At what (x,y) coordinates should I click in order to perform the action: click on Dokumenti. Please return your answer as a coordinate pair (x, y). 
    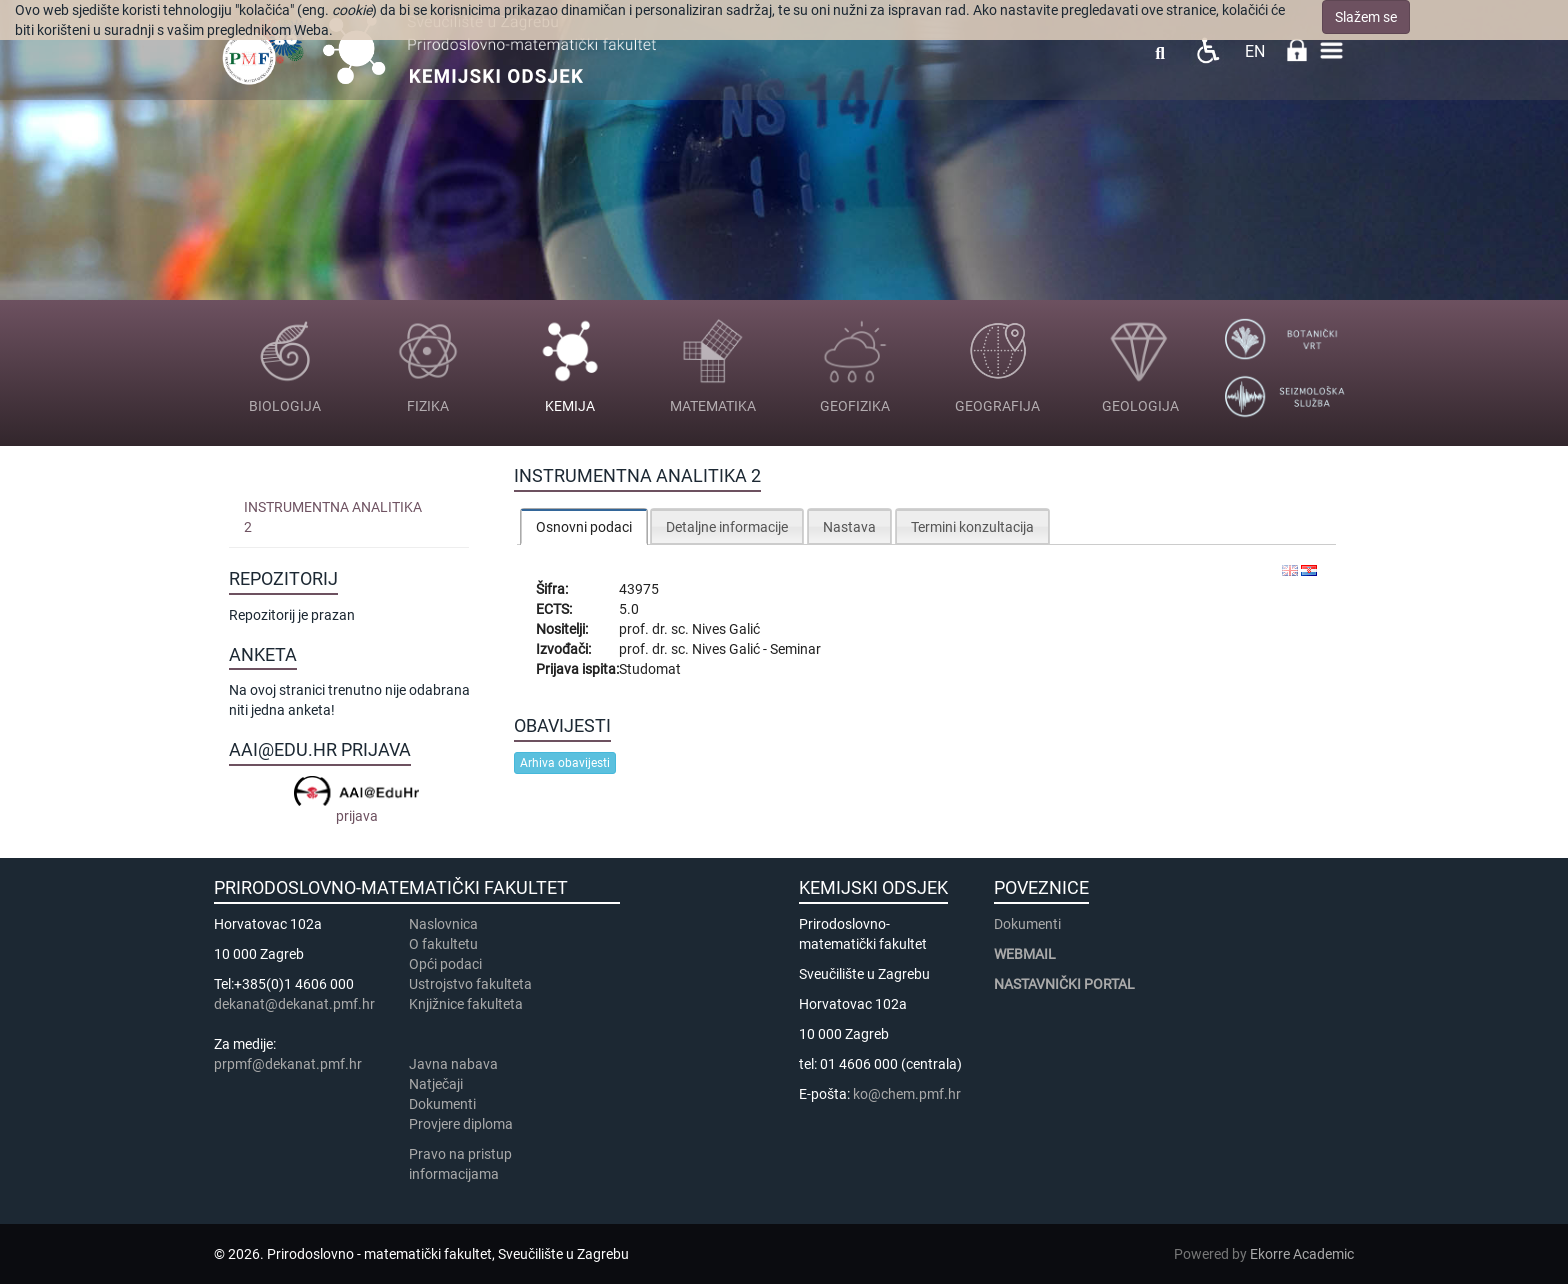
    Looking at the image, I should click on (442, 1104).